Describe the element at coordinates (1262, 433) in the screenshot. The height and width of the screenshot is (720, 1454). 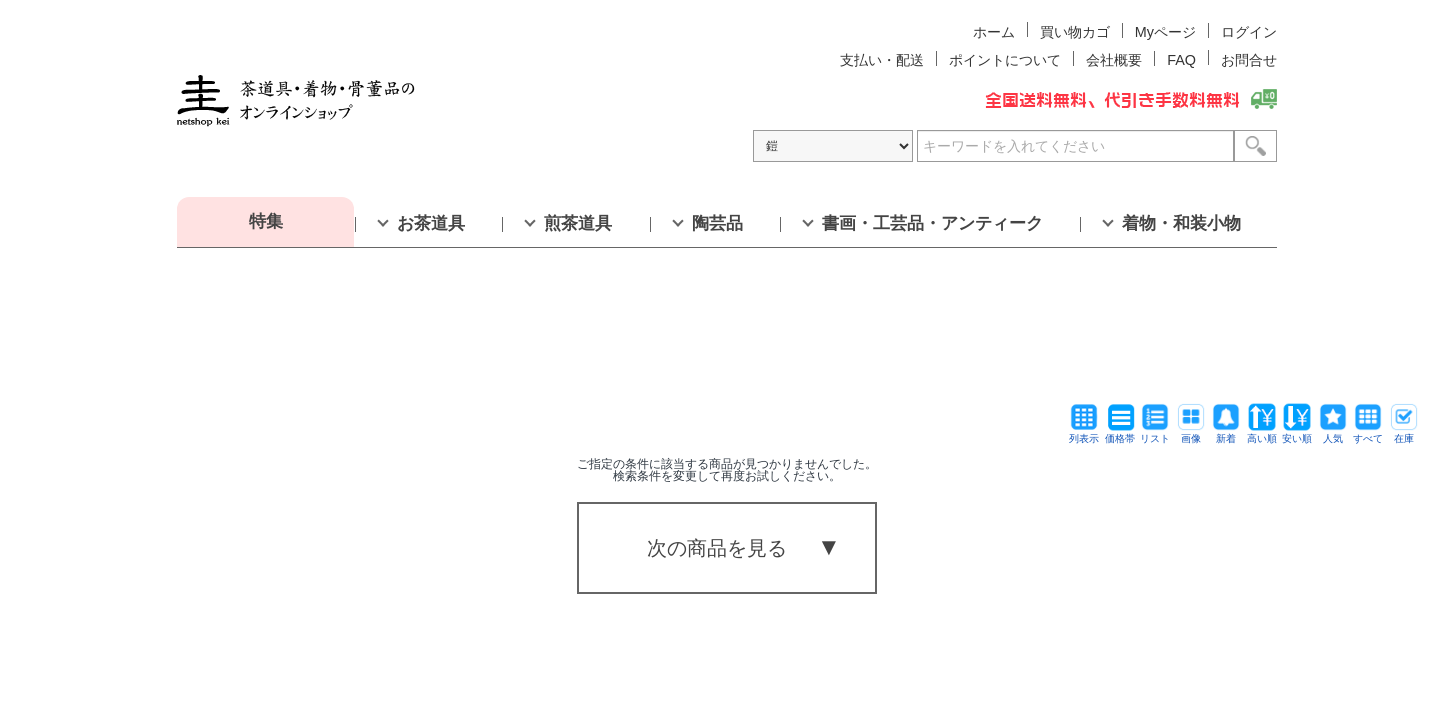
I see `高い順` at that location.